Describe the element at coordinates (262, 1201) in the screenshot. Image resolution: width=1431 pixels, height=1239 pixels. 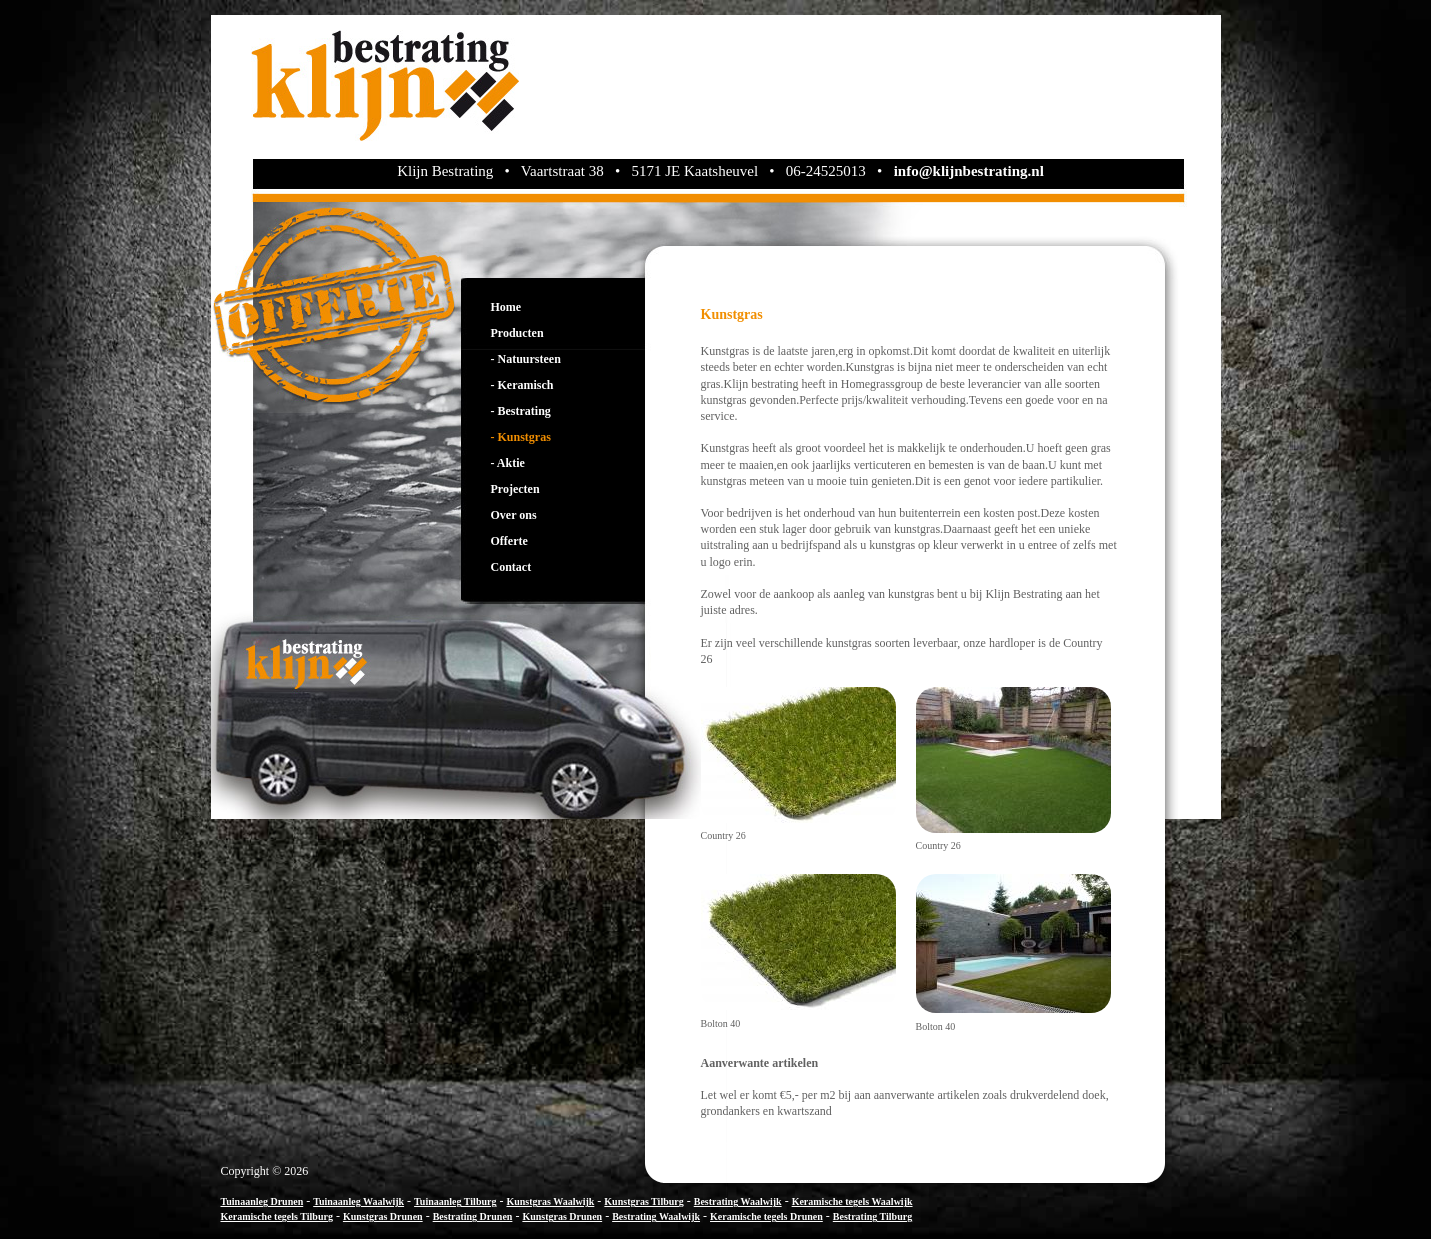
I see `Tuinaanleg Drunen` at that location.